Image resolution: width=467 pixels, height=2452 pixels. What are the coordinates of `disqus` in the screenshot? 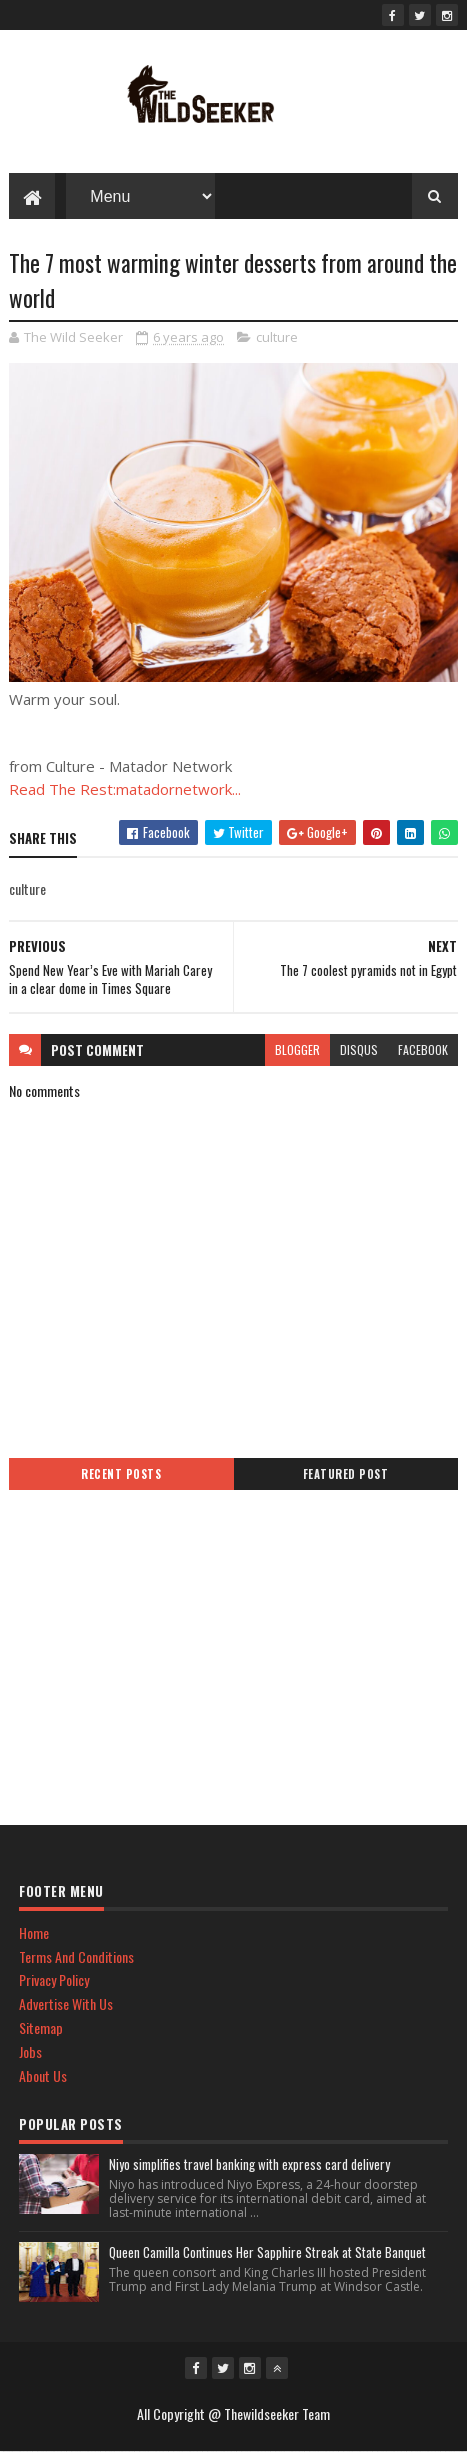 It's located at (359, 1049).